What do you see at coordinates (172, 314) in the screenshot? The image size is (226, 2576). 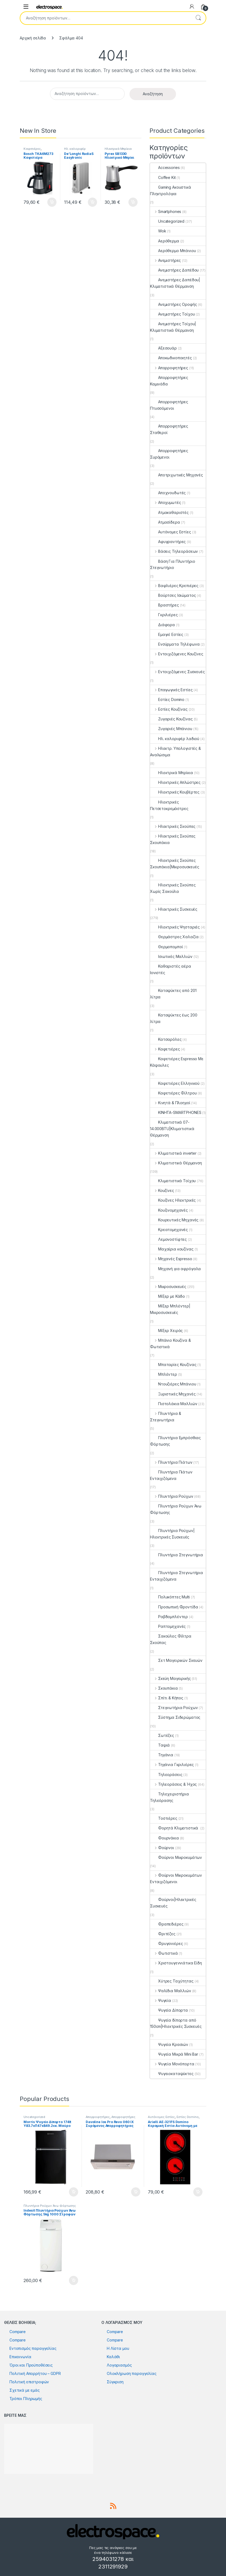 I see `Ανεμιστήρες Τοίχου` at bounding box center [172, 314].